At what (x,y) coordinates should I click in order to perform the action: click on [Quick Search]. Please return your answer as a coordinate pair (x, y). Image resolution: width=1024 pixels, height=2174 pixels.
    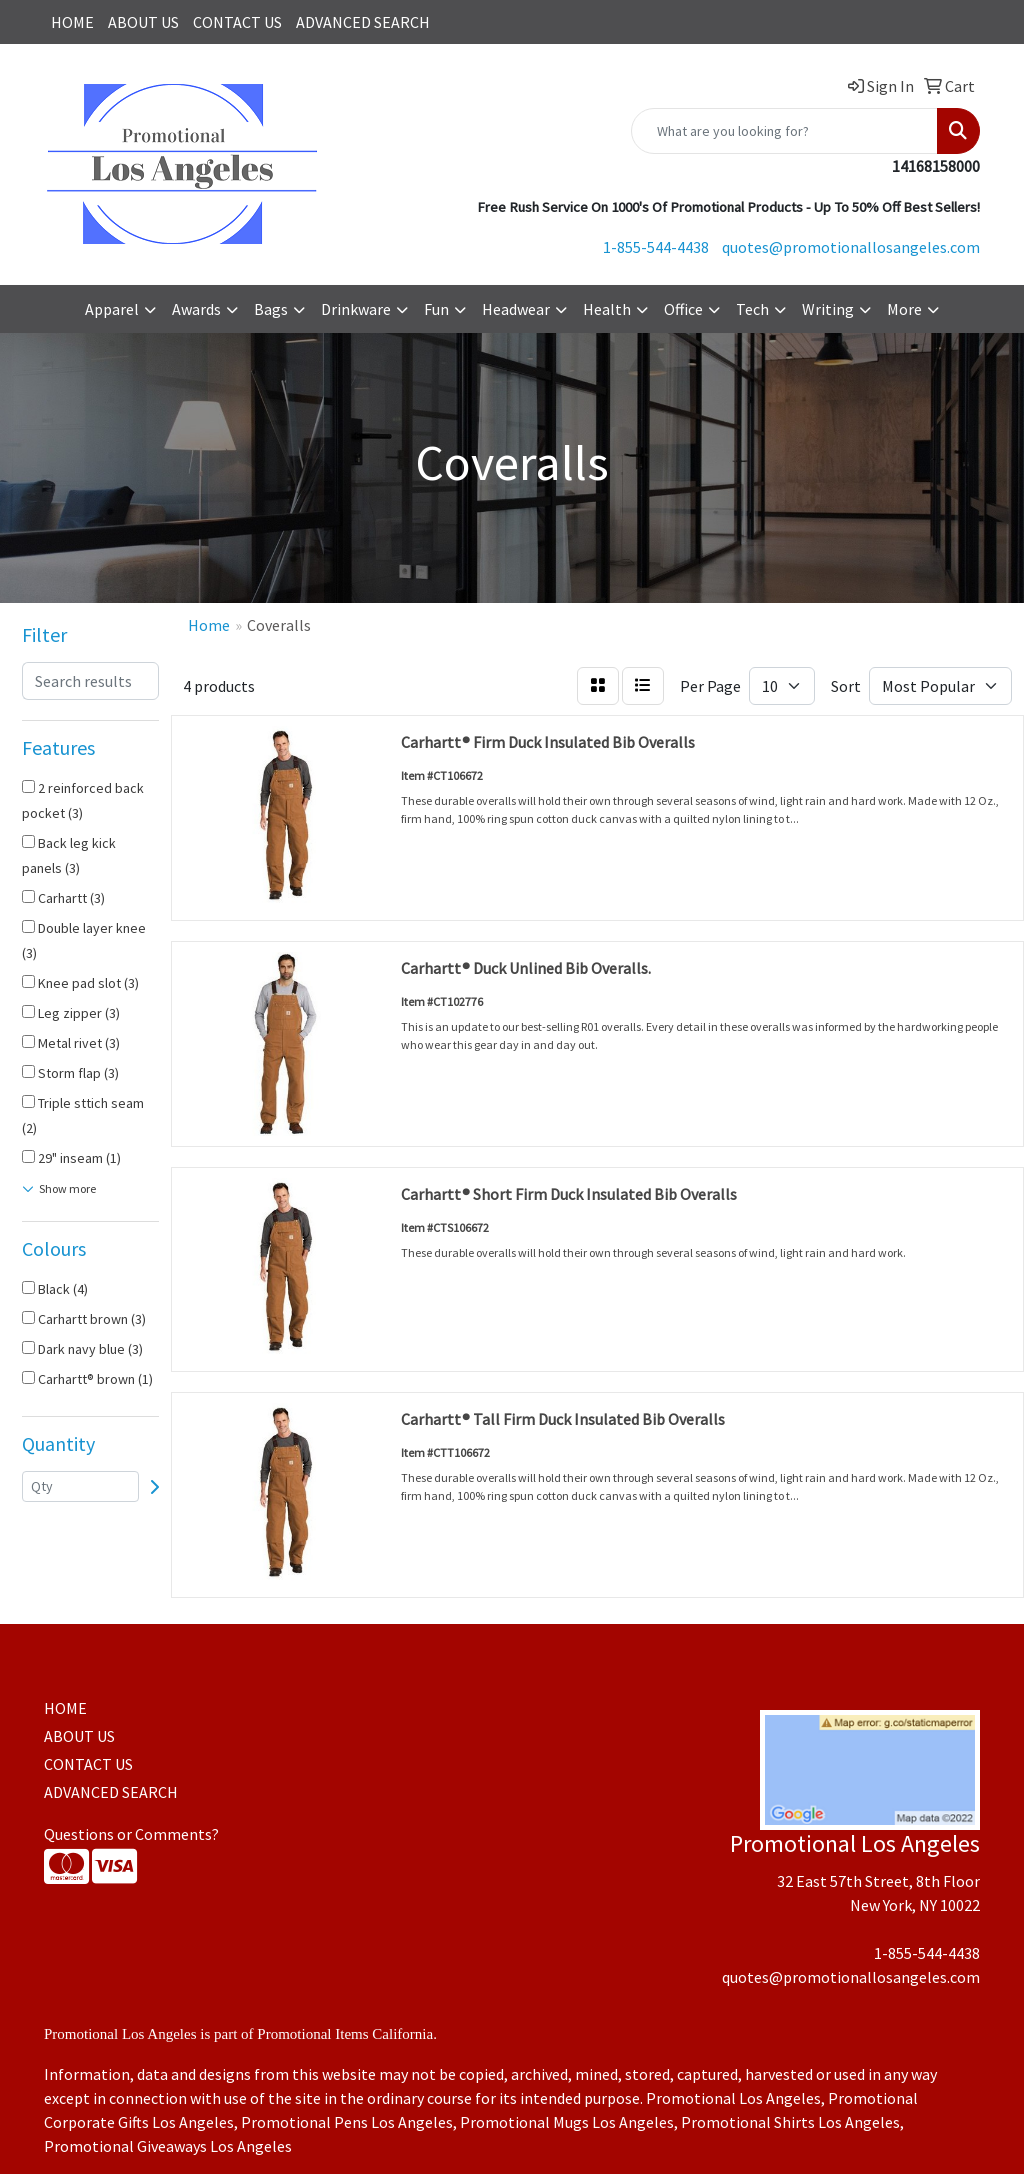
    Looking at the image, I should click on (784, 131).